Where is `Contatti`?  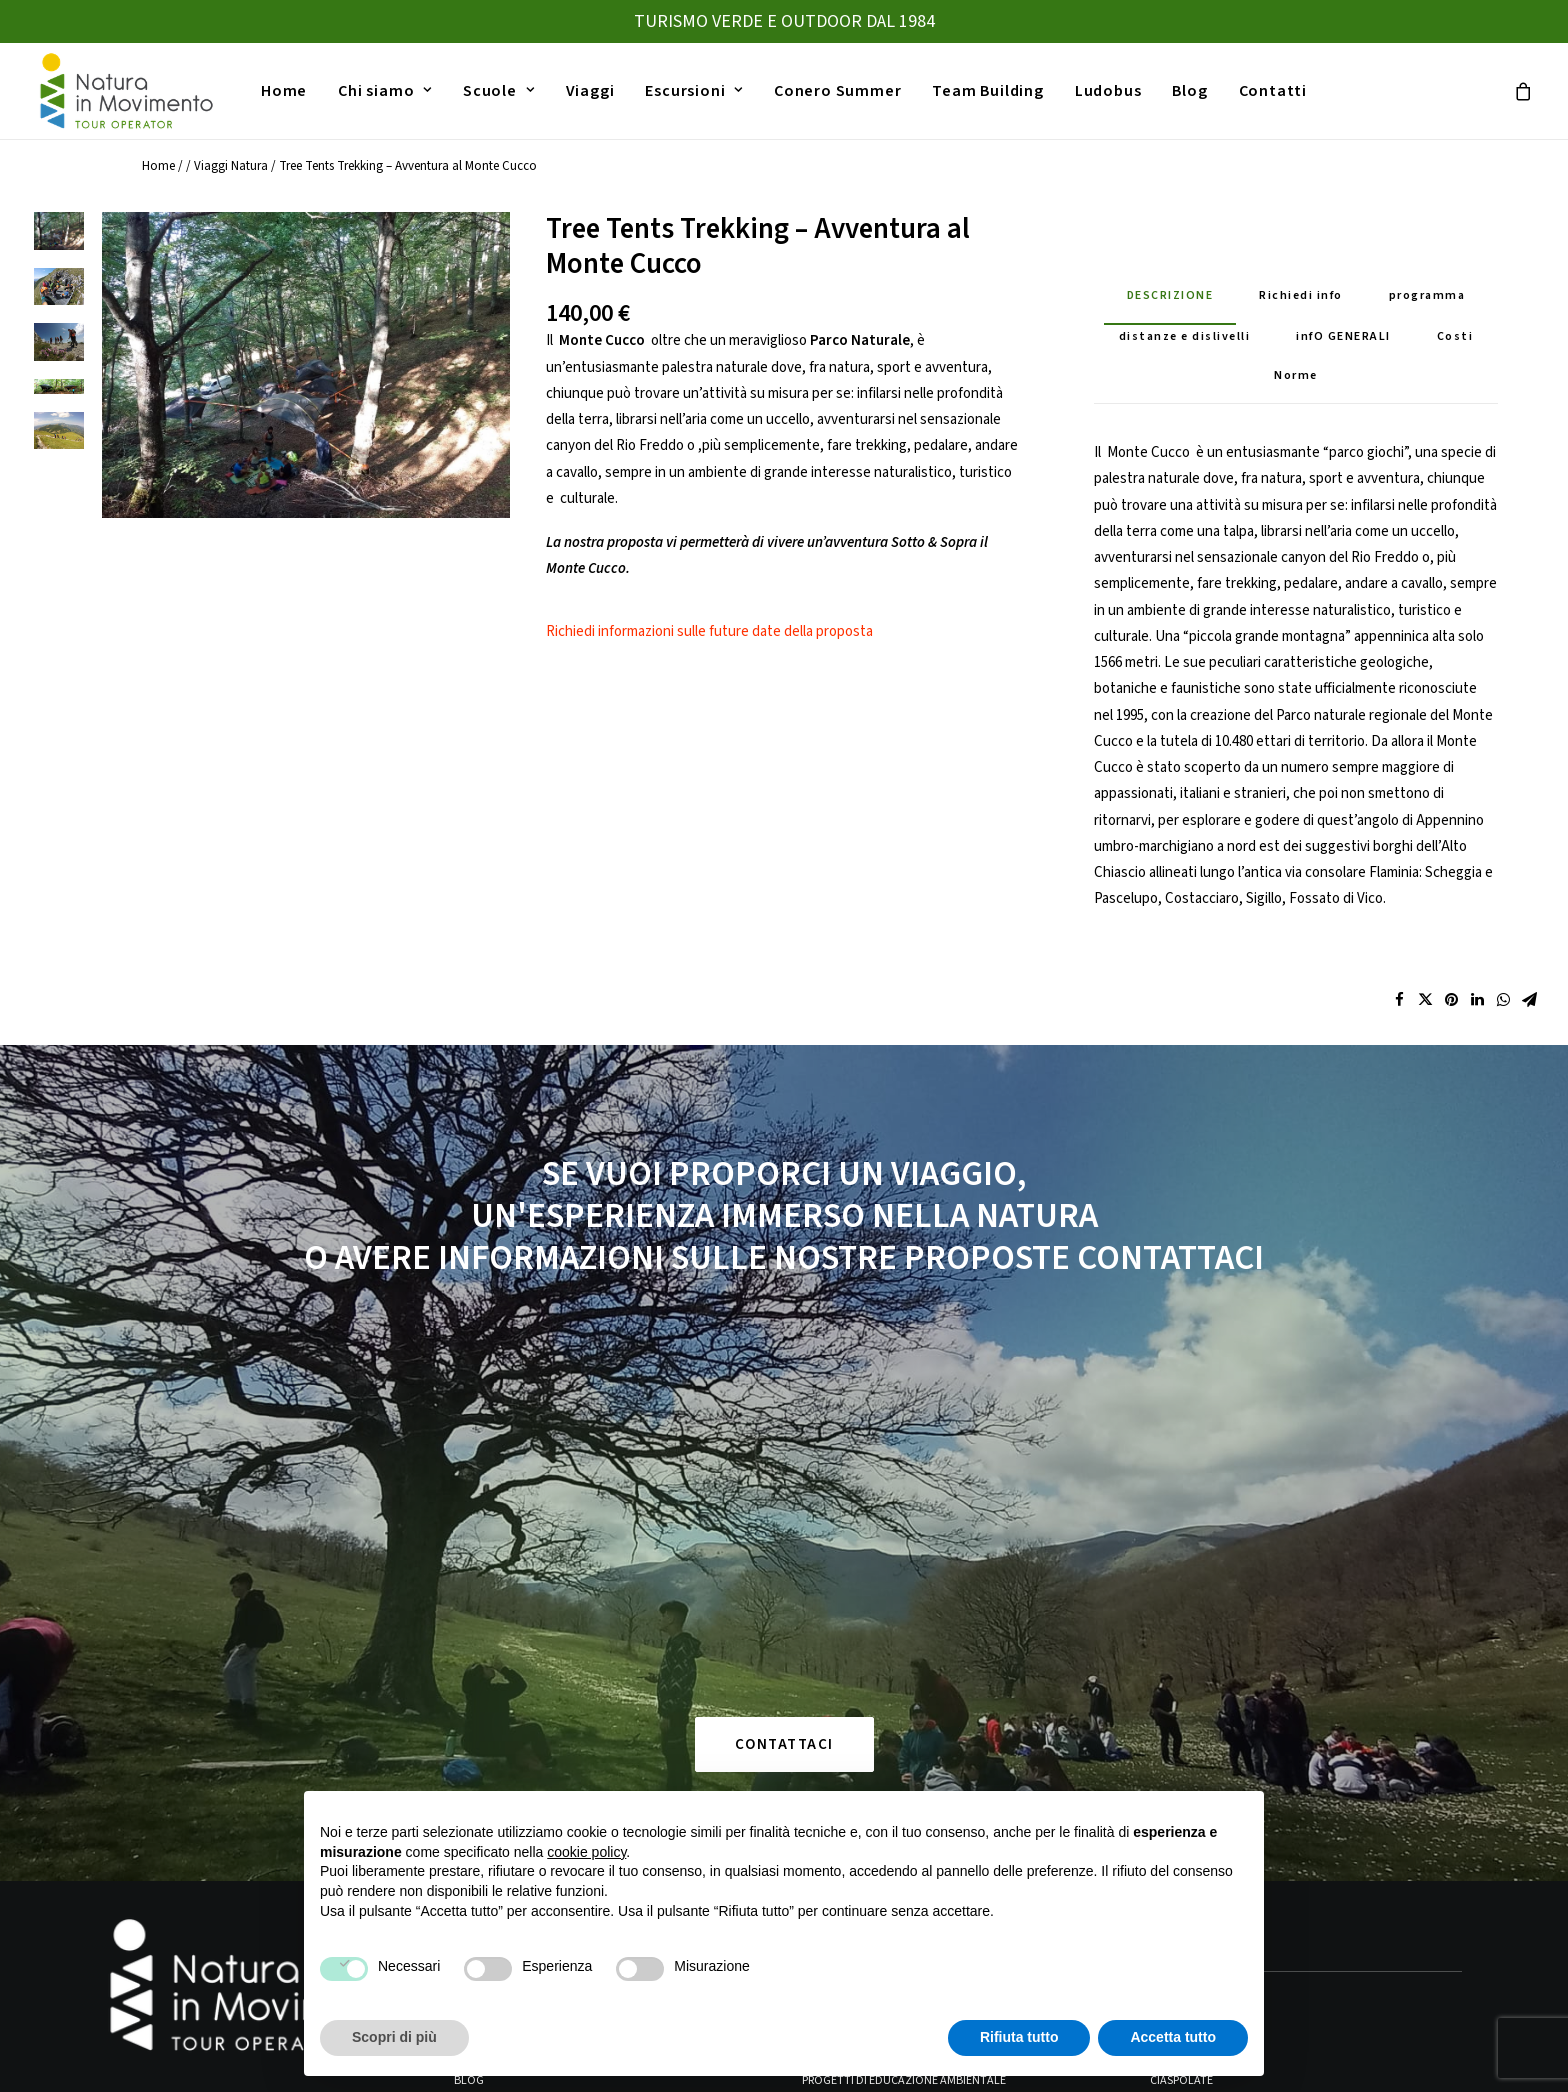
Contatti is located at coordinates (1273, 92).